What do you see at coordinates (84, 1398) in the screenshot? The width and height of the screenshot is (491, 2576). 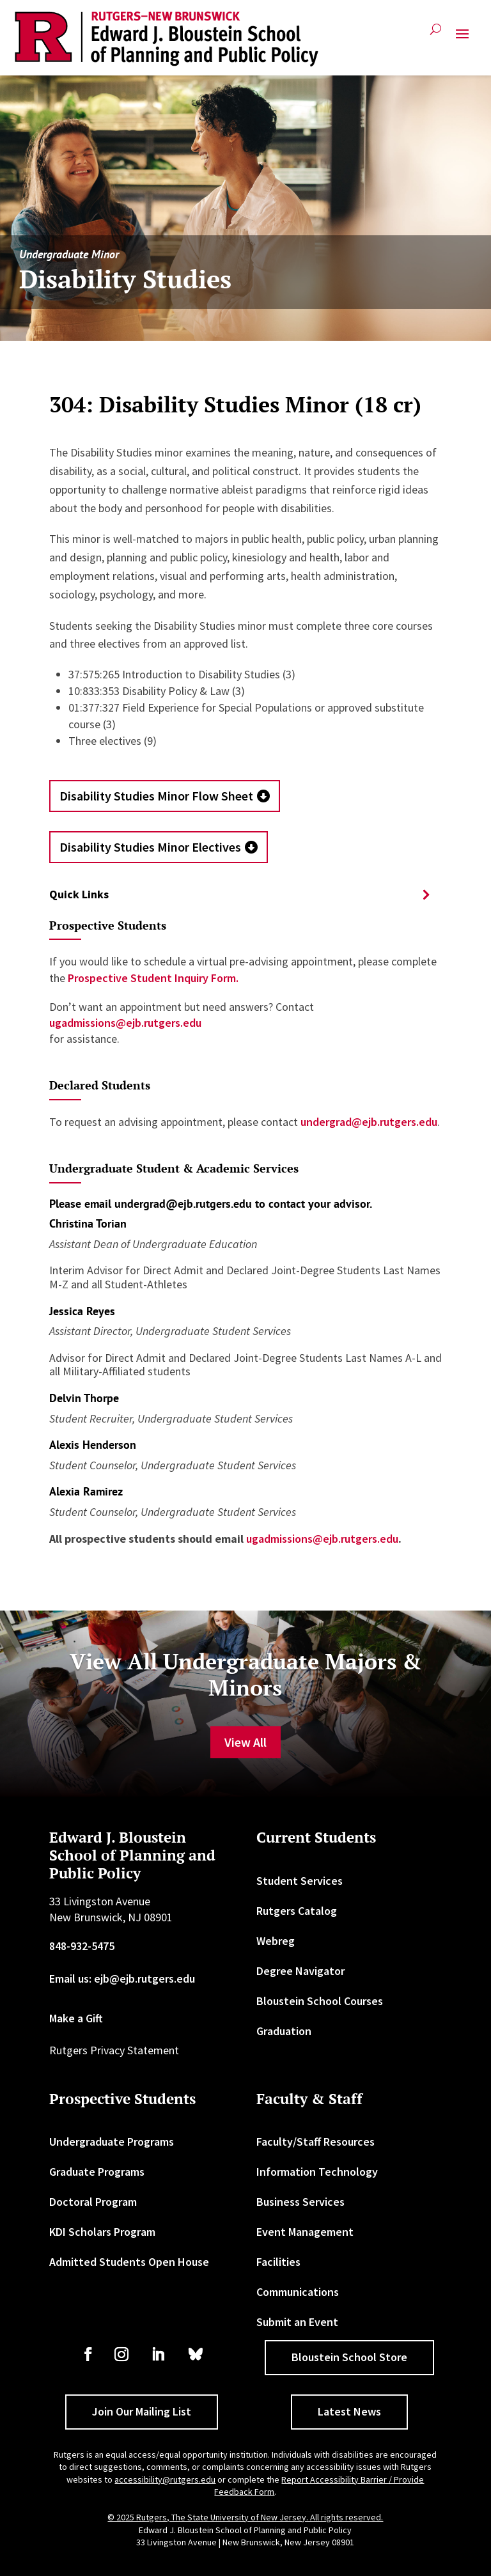 I see `Delvin Thorpe [link]` at bounding box center [84, 1398].